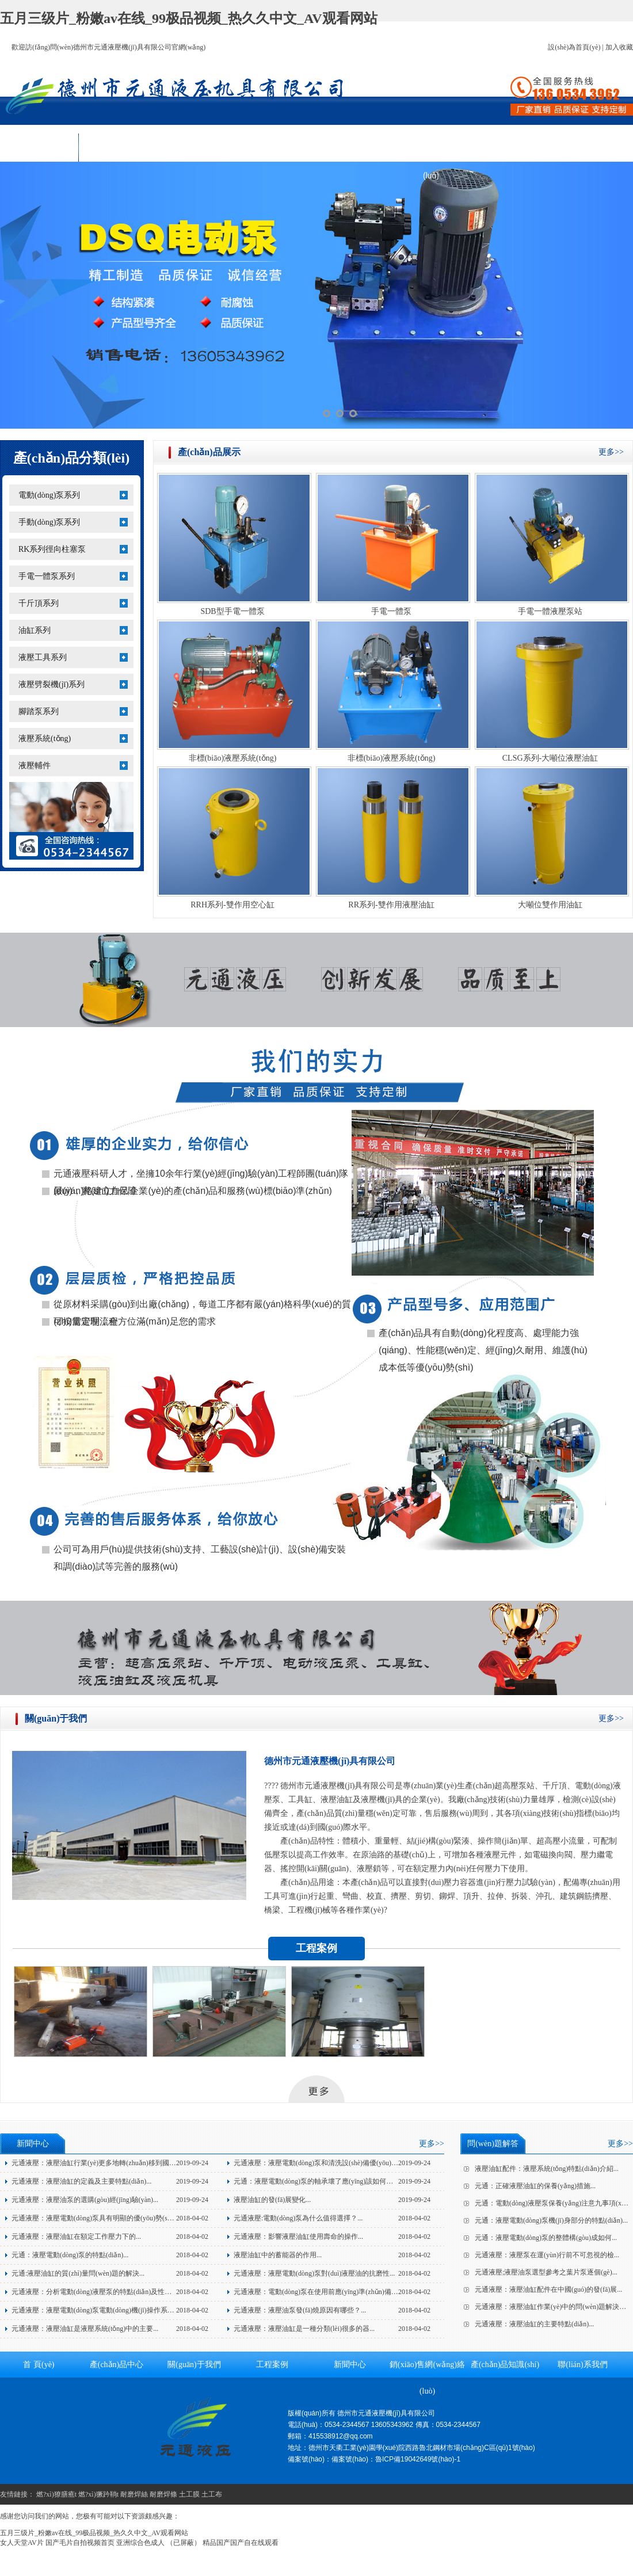  Describe the element at coordinates (546, 2272) in the screenshot. I see `元通液壓;液壓油泵選型參考之葉片泵逐個(gè)...` at that location.